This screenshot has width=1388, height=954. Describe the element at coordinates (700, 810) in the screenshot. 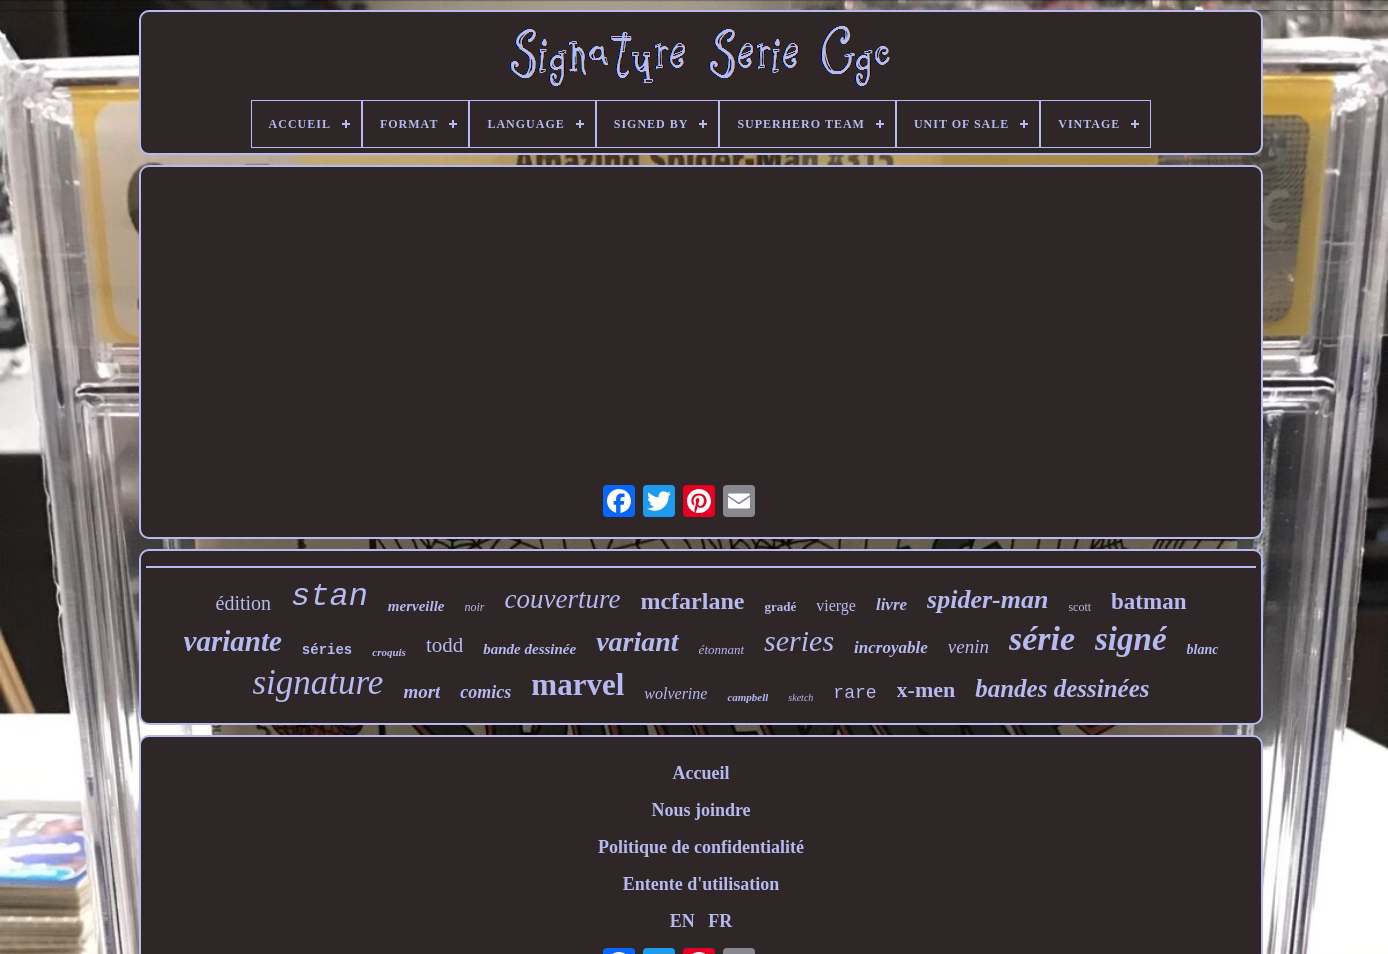

I see `Nous joindre` at that location.